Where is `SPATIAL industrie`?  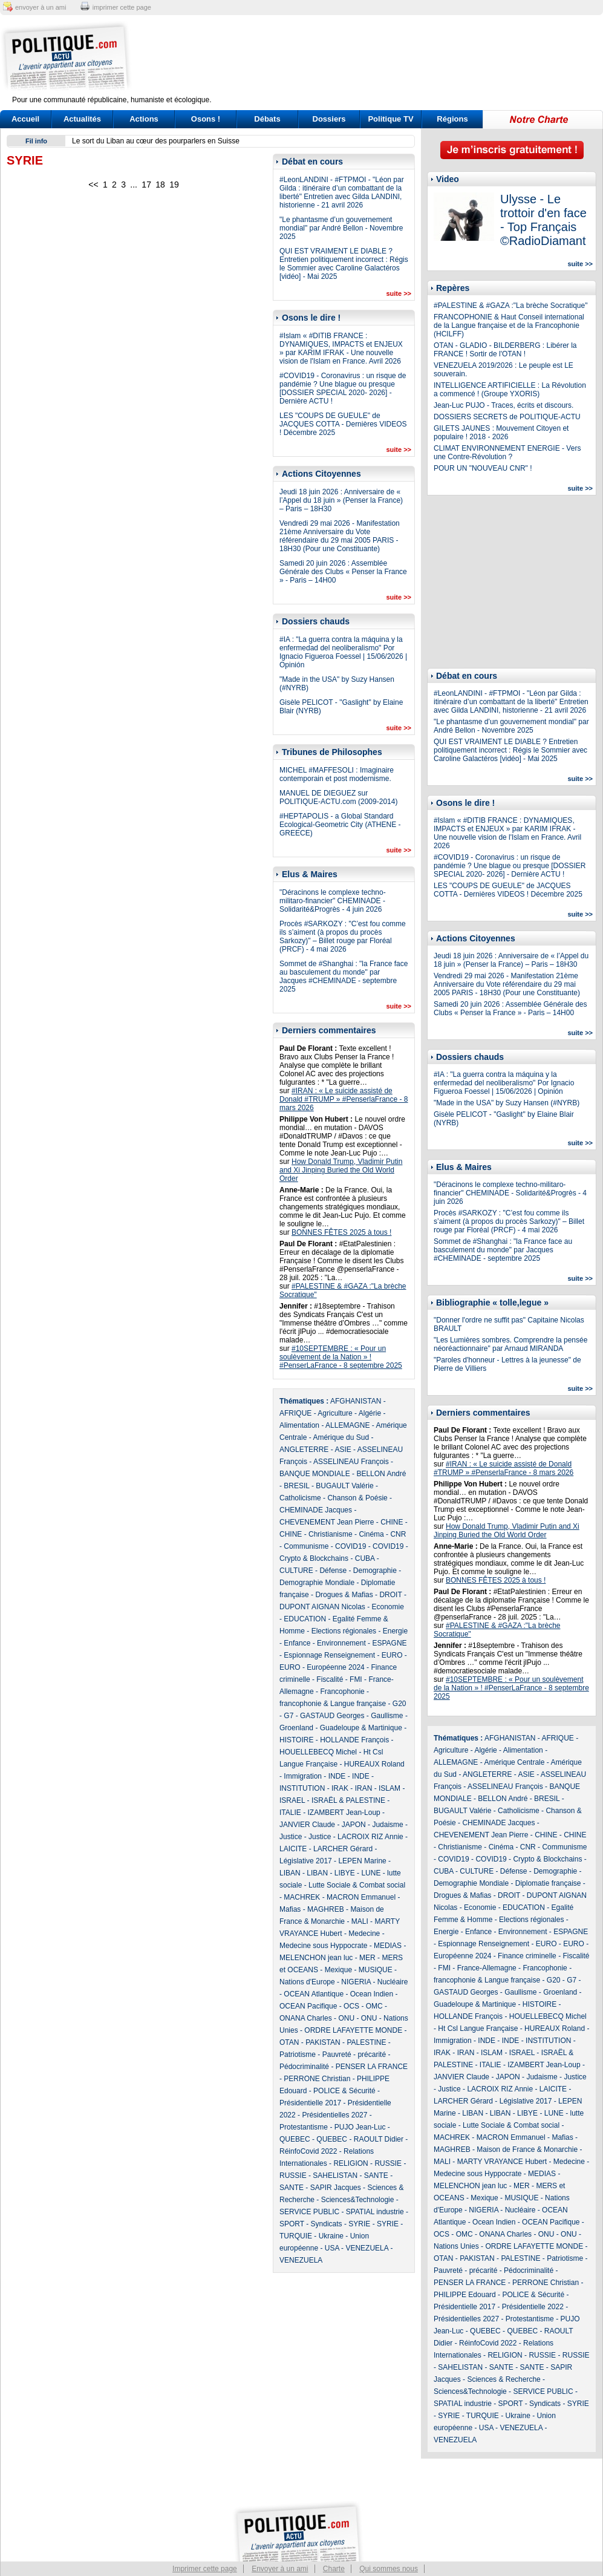 SPATIAL industrie is located at coordinates (375, 2212).